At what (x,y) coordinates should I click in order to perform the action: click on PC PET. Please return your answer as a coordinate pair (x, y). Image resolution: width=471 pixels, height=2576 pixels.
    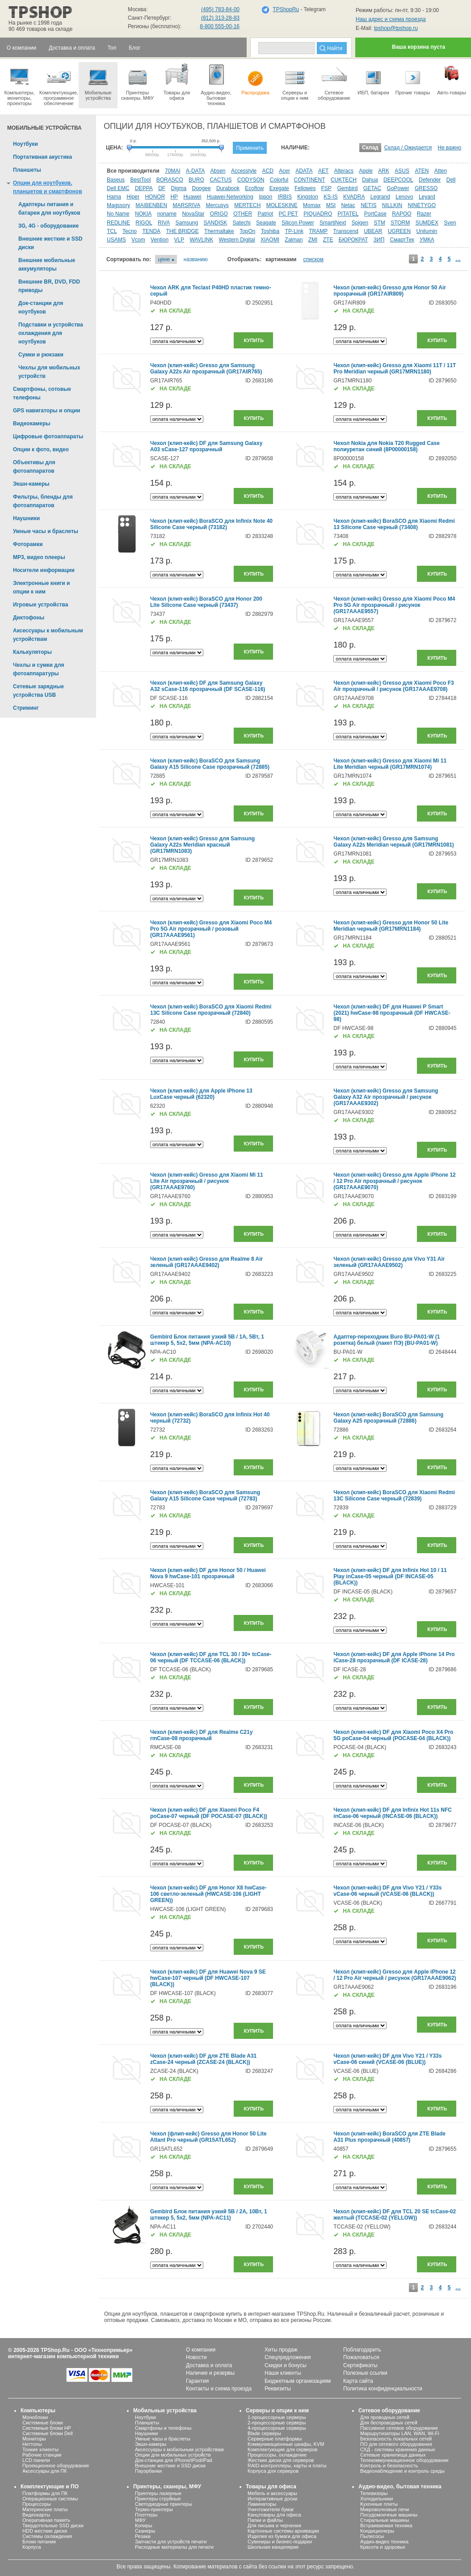
    Looking at the image, I should click on (288, 214).